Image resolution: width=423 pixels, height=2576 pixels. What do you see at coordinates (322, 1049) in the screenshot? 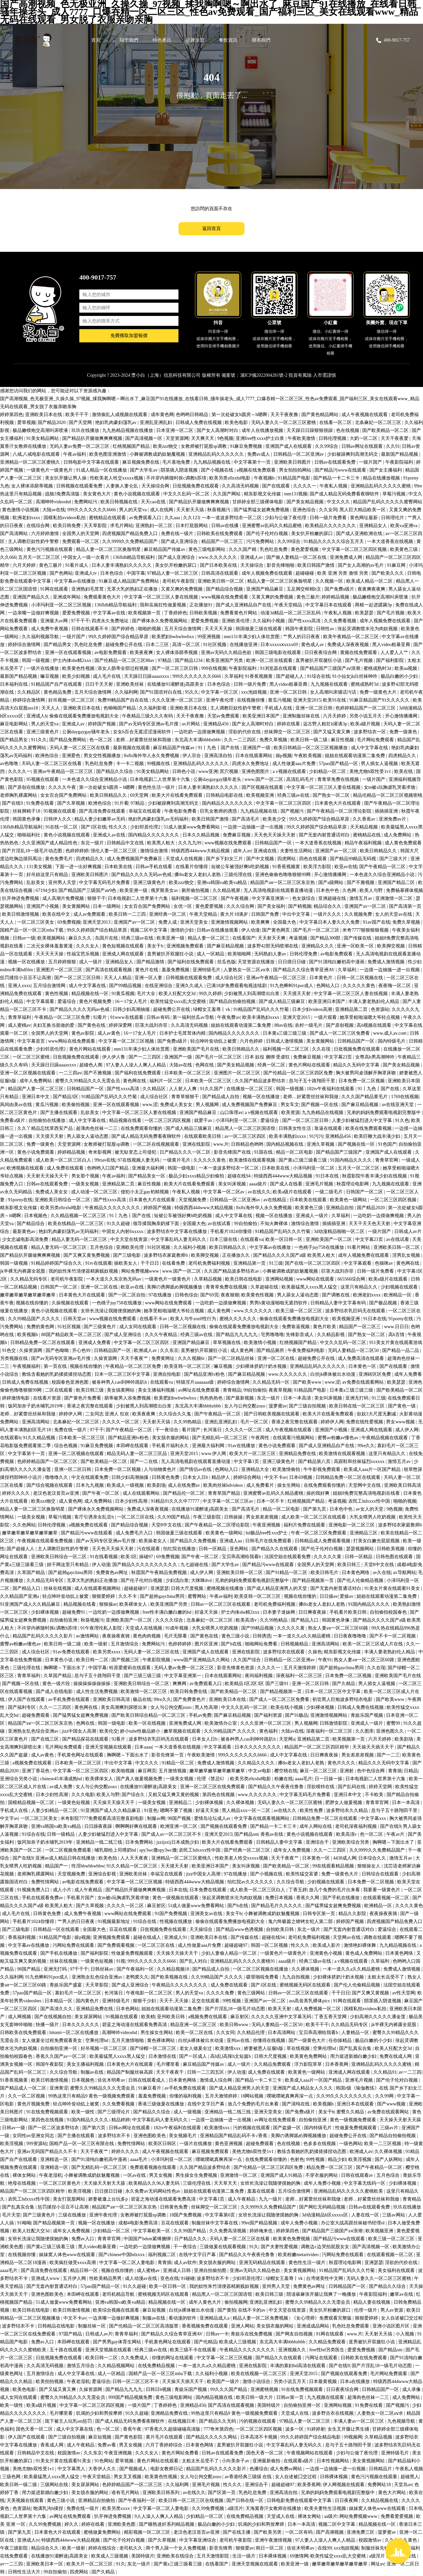
I see `久久在现` at bounding box center [322, 1049].